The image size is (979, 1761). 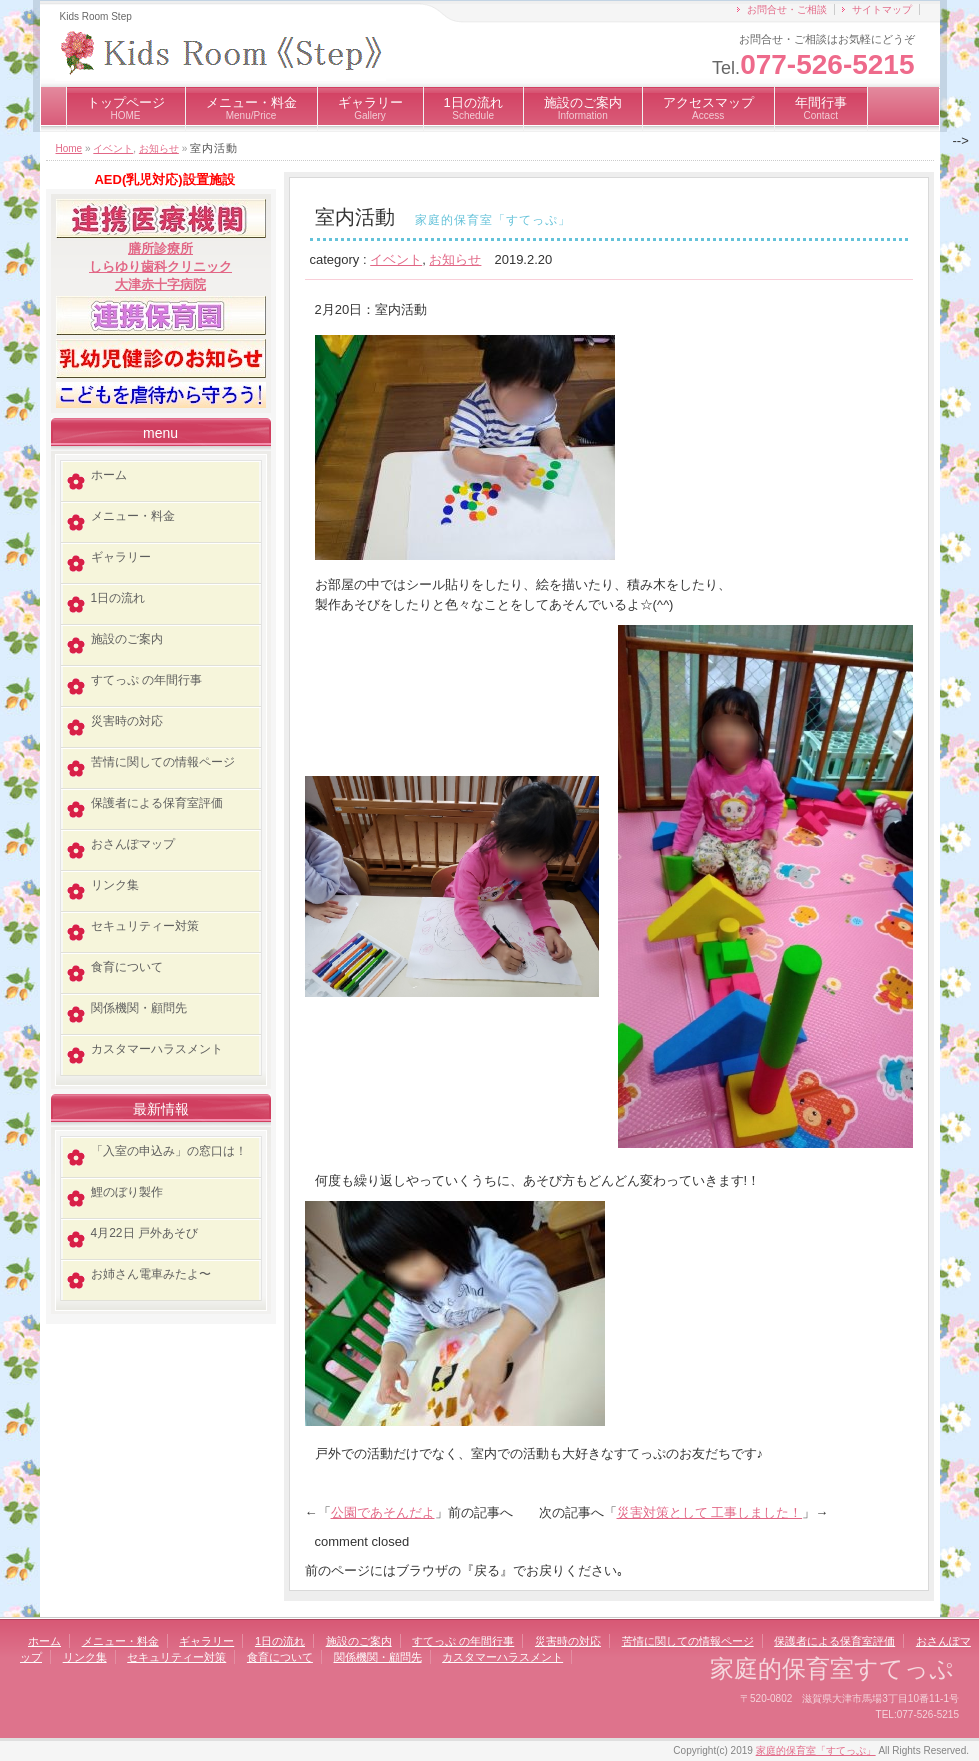 I want to click on サイトマップ, so click(x=882, y=9).